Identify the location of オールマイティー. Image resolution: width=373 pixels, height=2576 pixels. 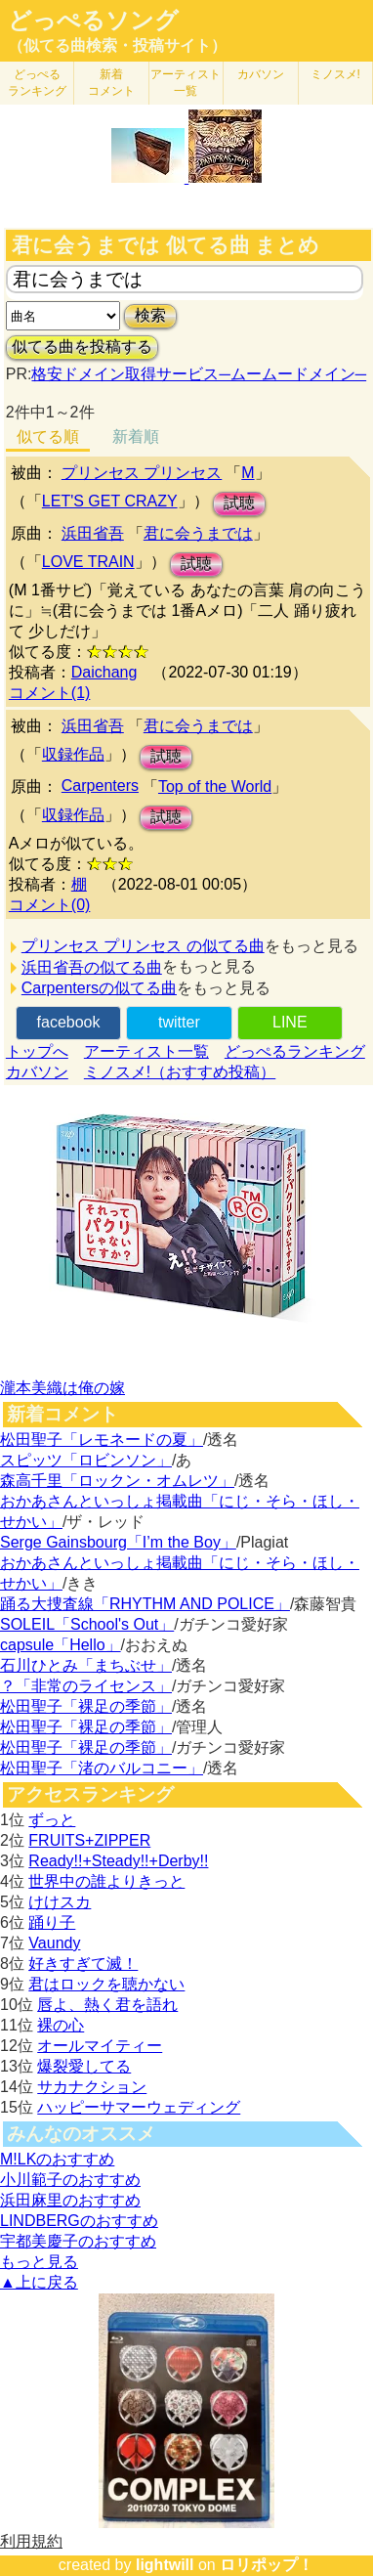
(99, 2045).